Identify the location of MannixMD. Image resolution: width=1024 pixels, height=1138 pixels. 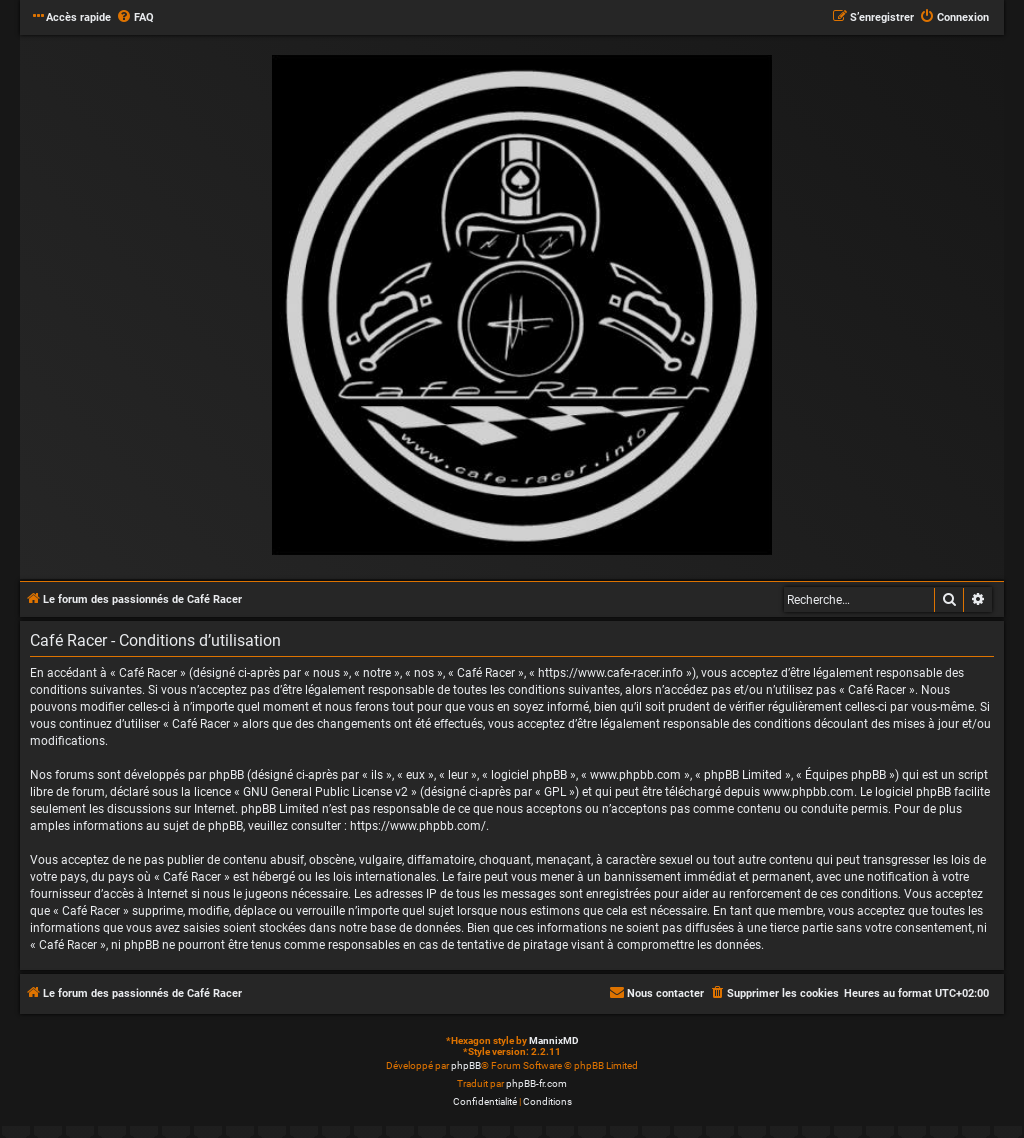
(554, 1040).